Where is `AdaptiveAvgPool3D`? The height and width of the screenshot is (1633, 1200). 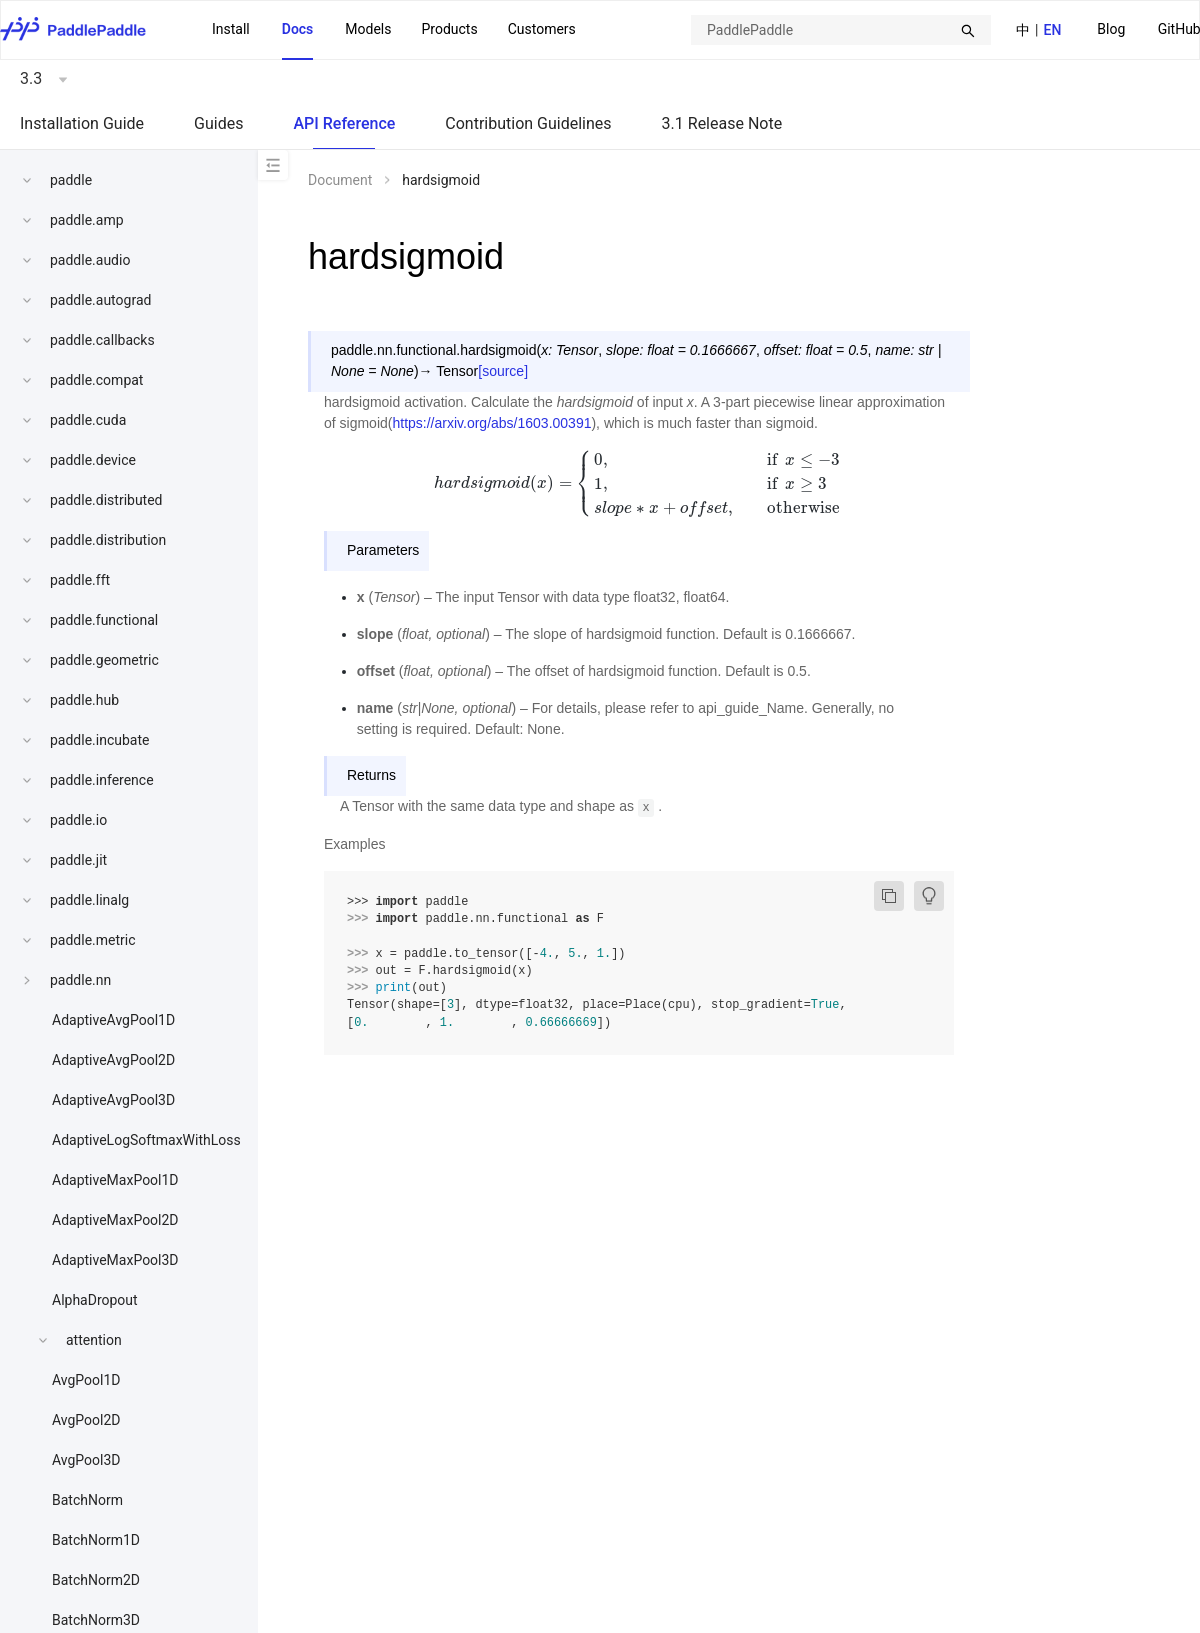 AdaptiveAvgPool3D is located at coordinates (113, 1100).